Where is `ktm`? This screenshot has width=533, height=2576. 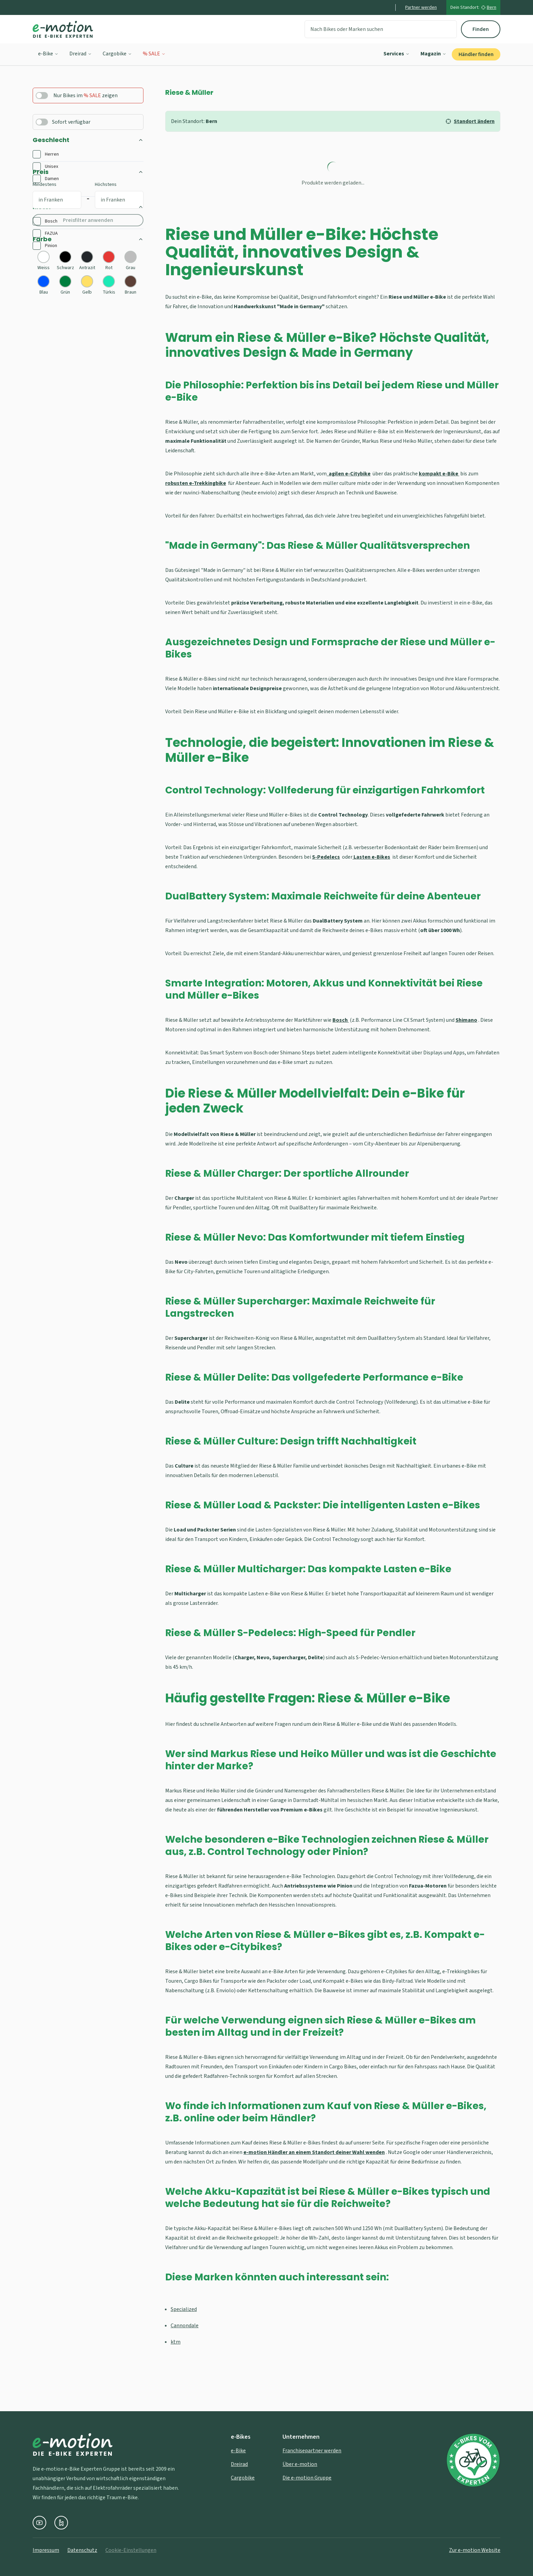
ktm is located at coordinates (175, 2342).